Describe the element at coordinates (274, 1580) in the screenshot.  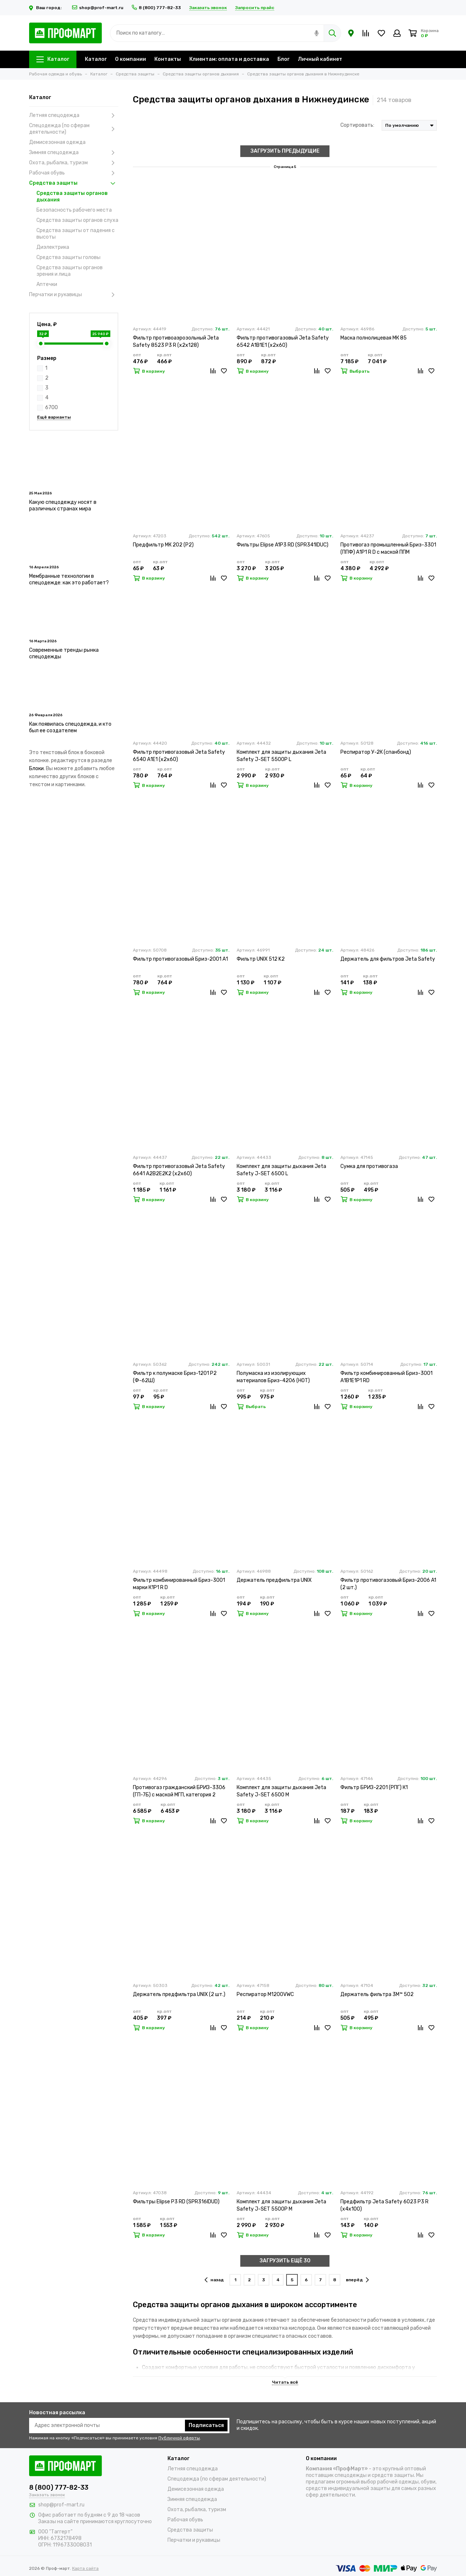
I see `Держатель предфильтра UNIX` at that location.